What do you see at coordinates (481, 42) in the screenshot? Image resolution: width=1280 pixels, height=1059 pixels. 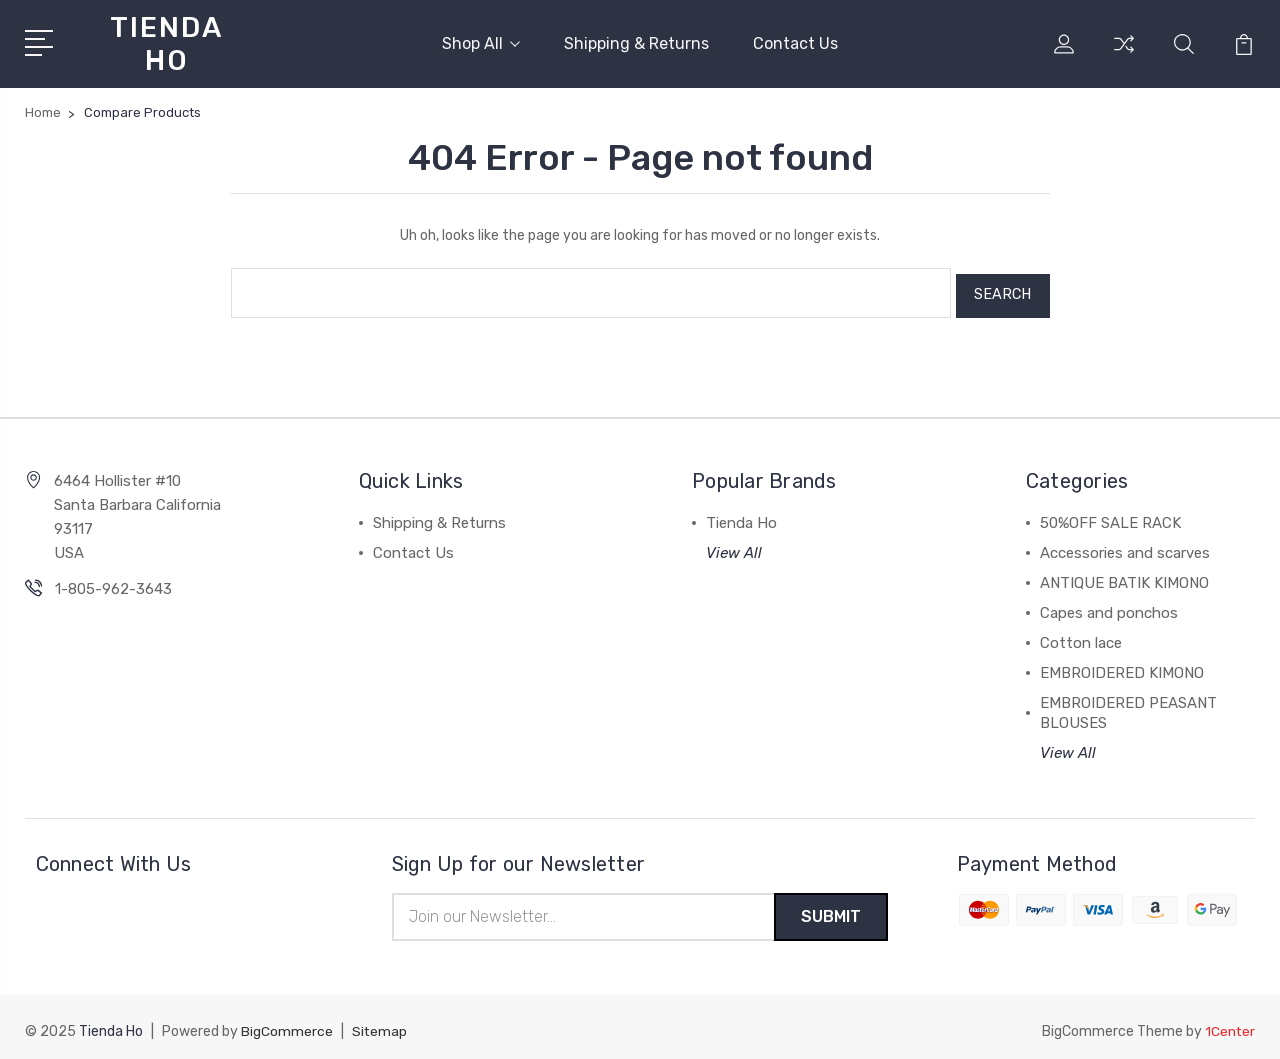 I see `Shop All` at bounding box center [481, 42].